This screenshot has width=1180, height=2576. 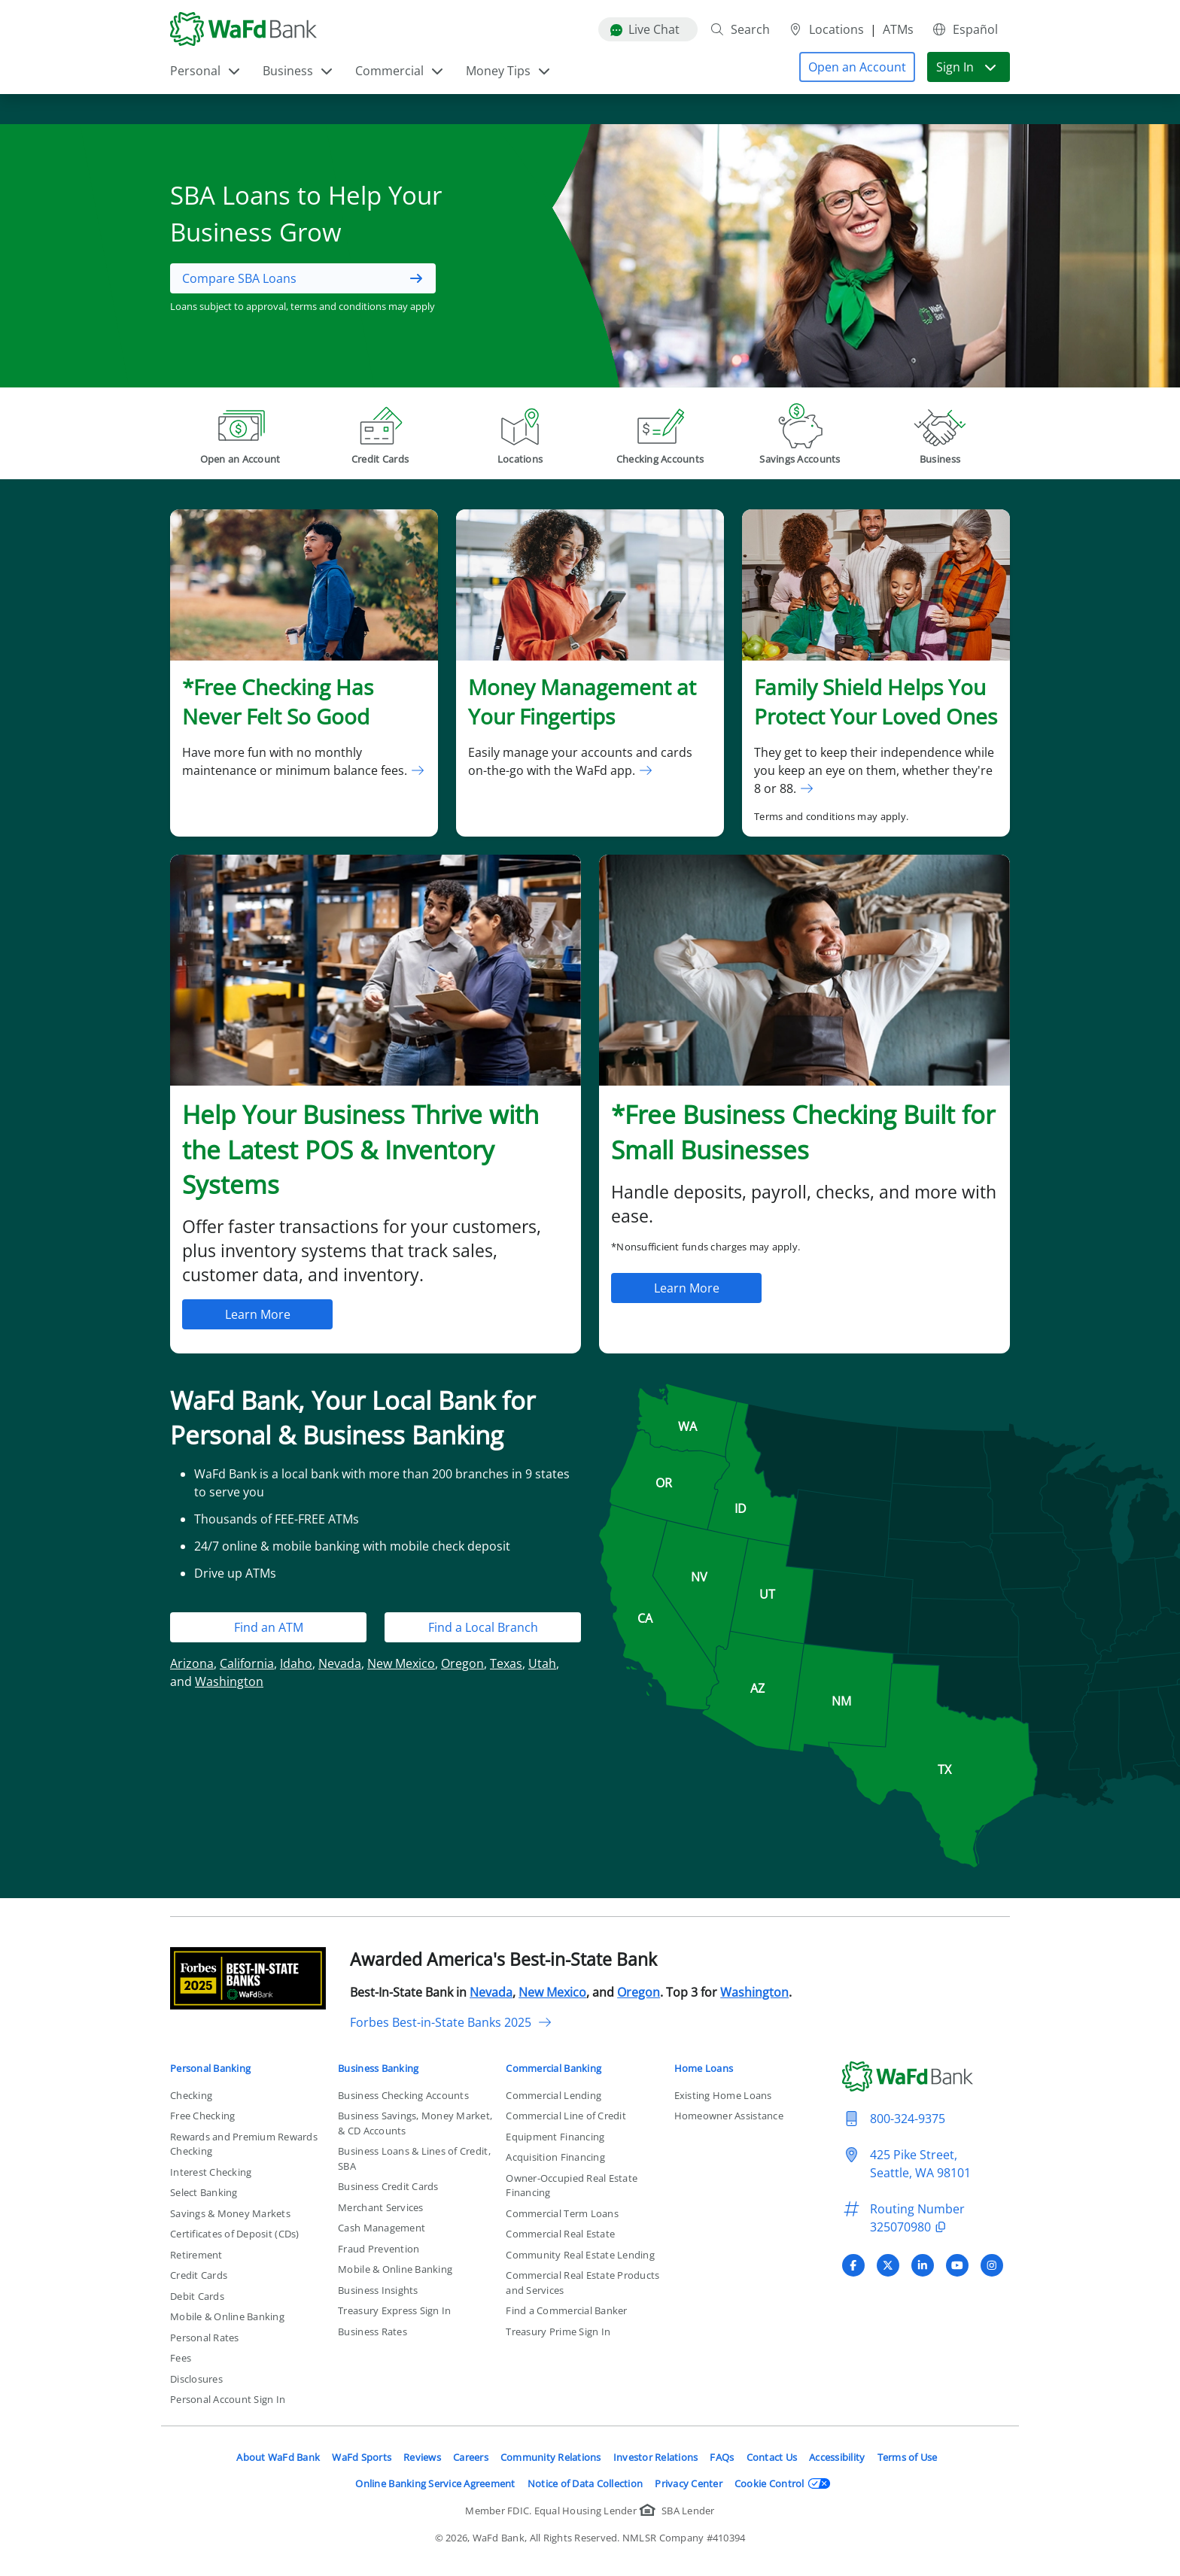 I want to click on Personal Account Sign In, so click(x=227, y=2399).